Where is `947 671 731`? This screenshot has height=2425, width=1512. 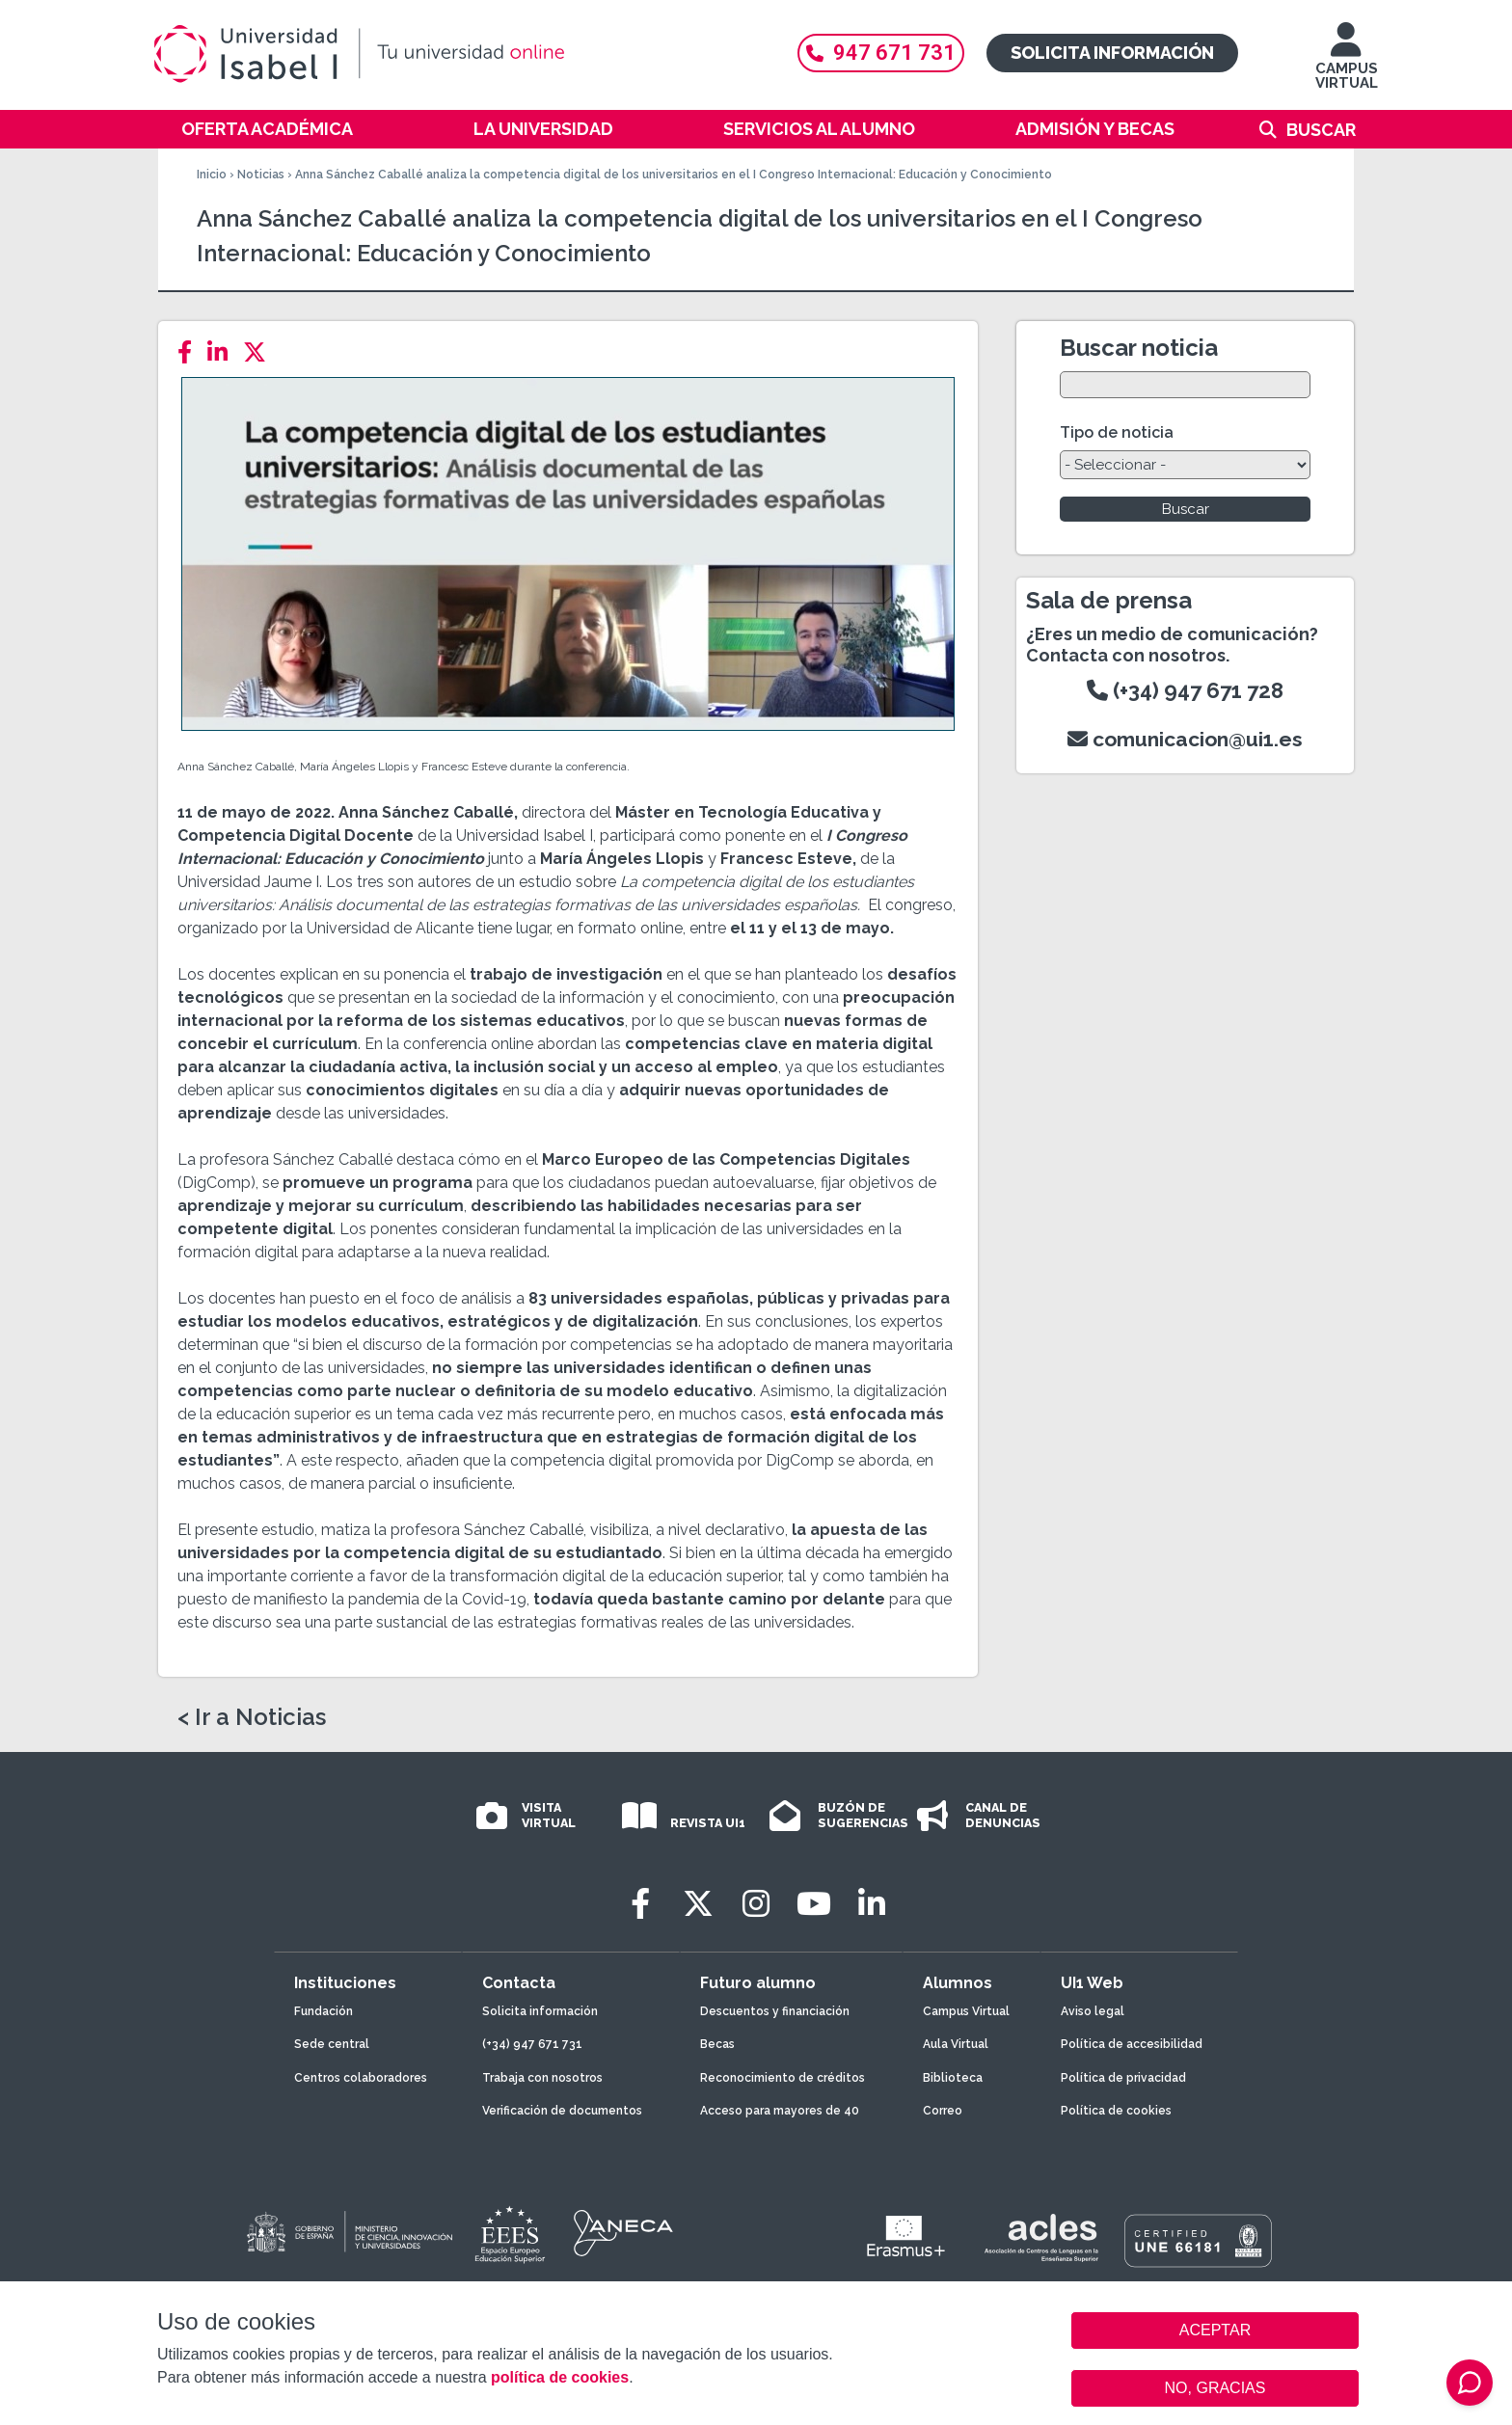 947 671 731 is located at coordinates (881, 52).